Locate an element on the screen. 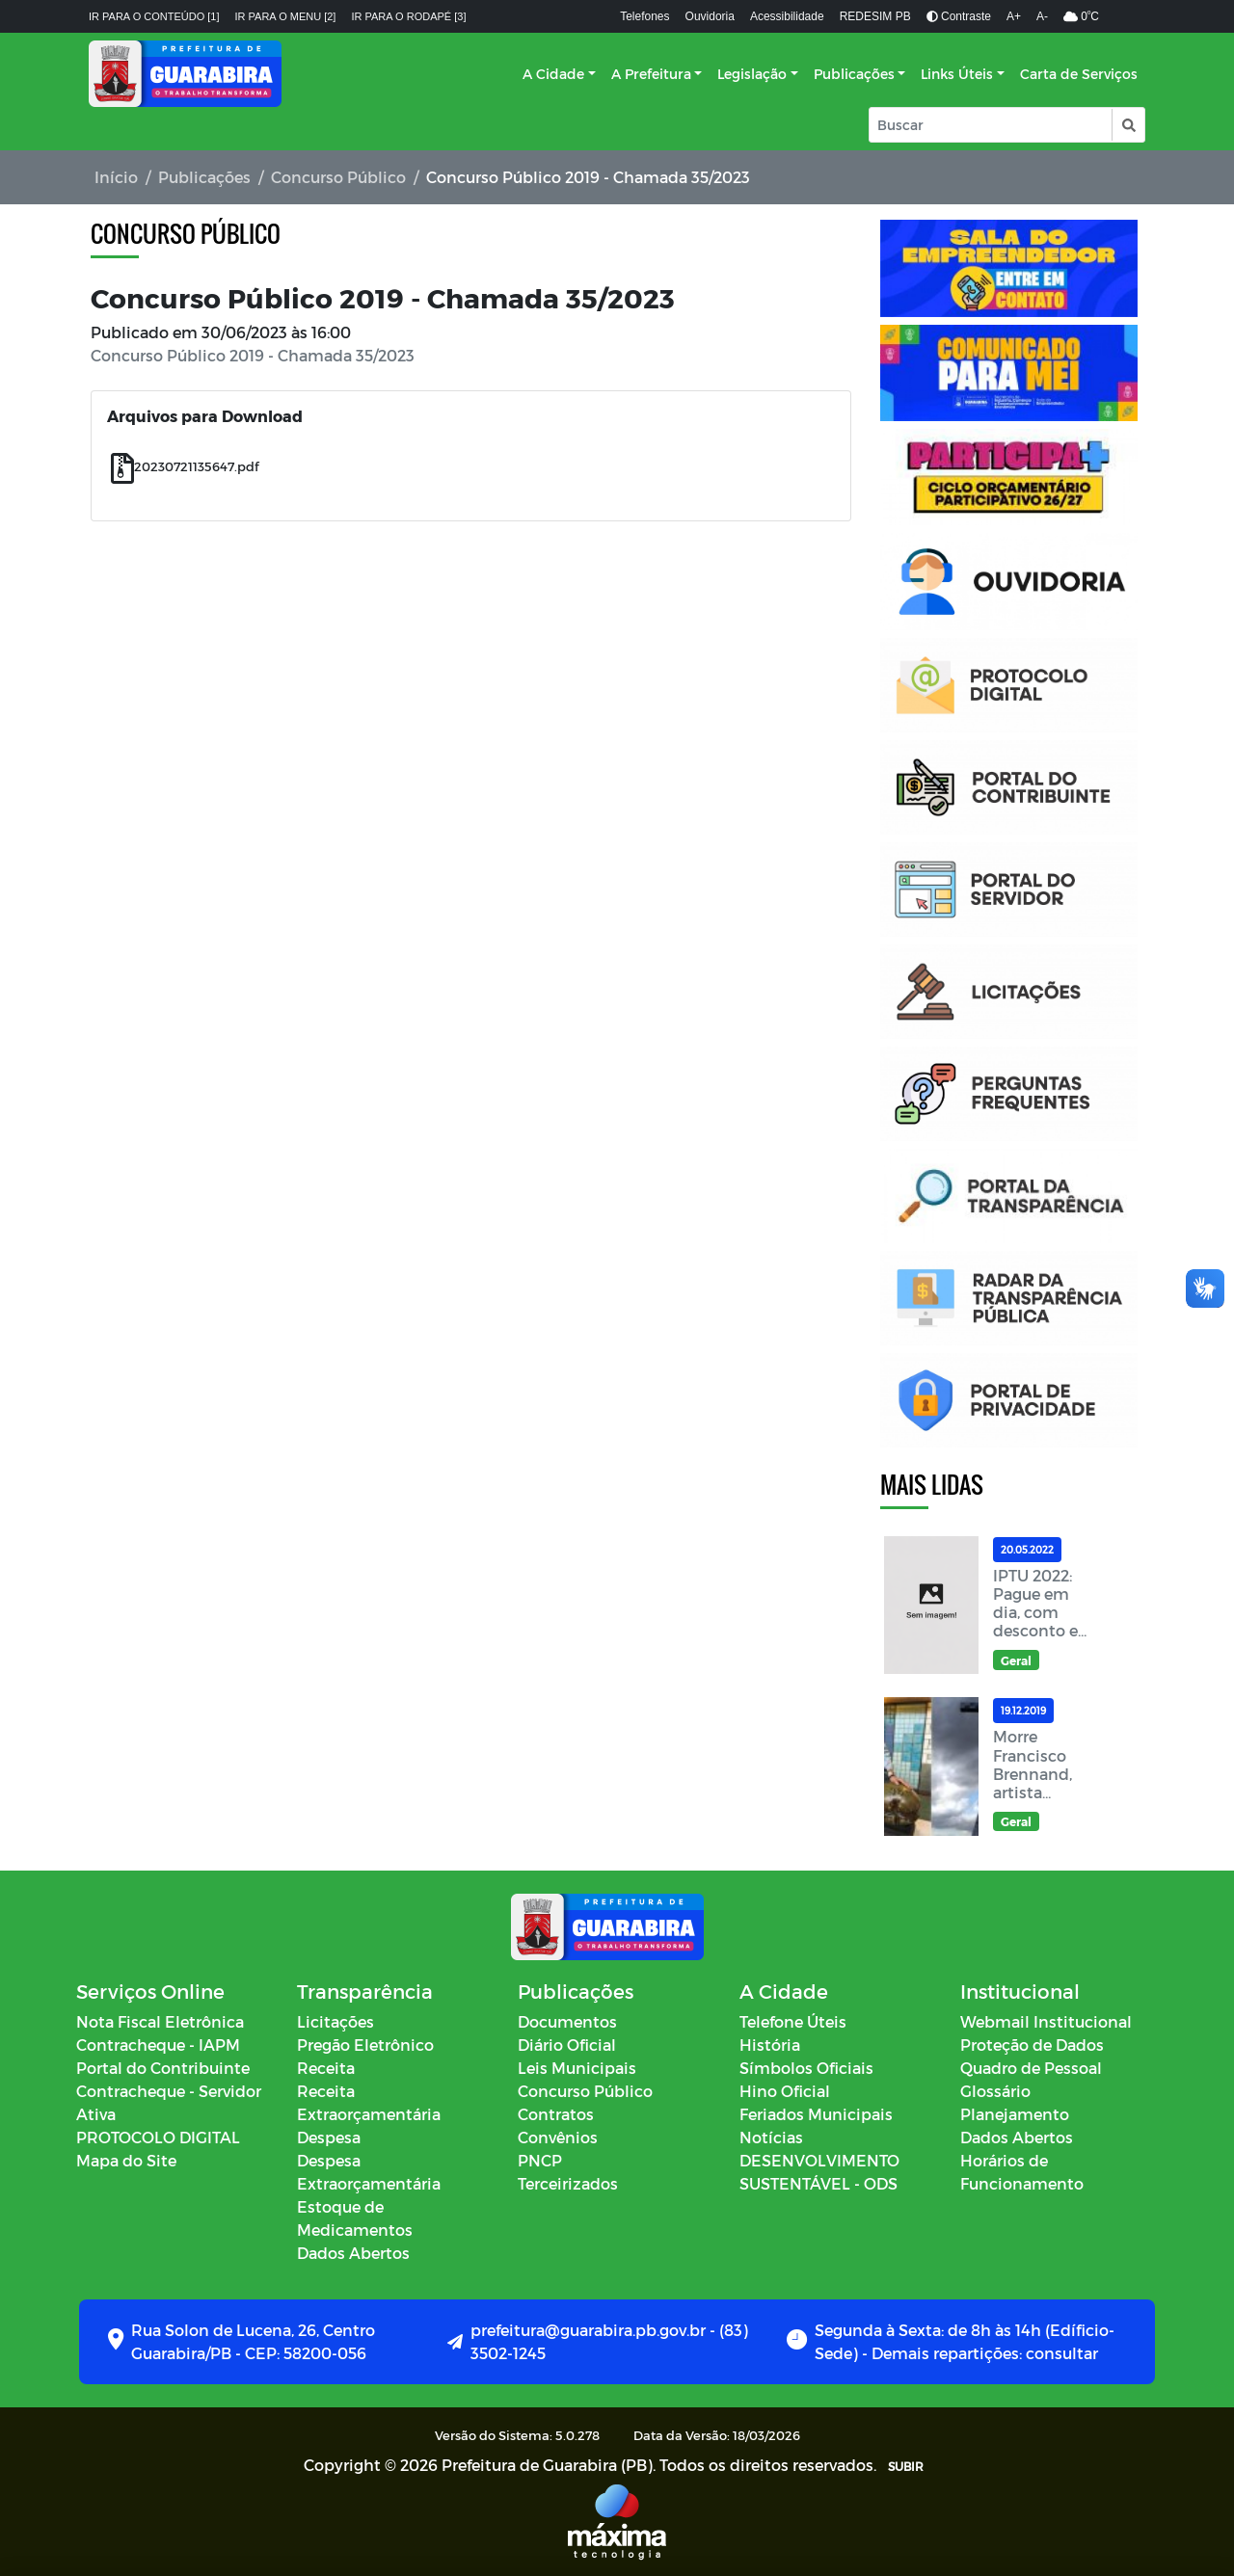  Legislação is located at coordinates (752, 74).